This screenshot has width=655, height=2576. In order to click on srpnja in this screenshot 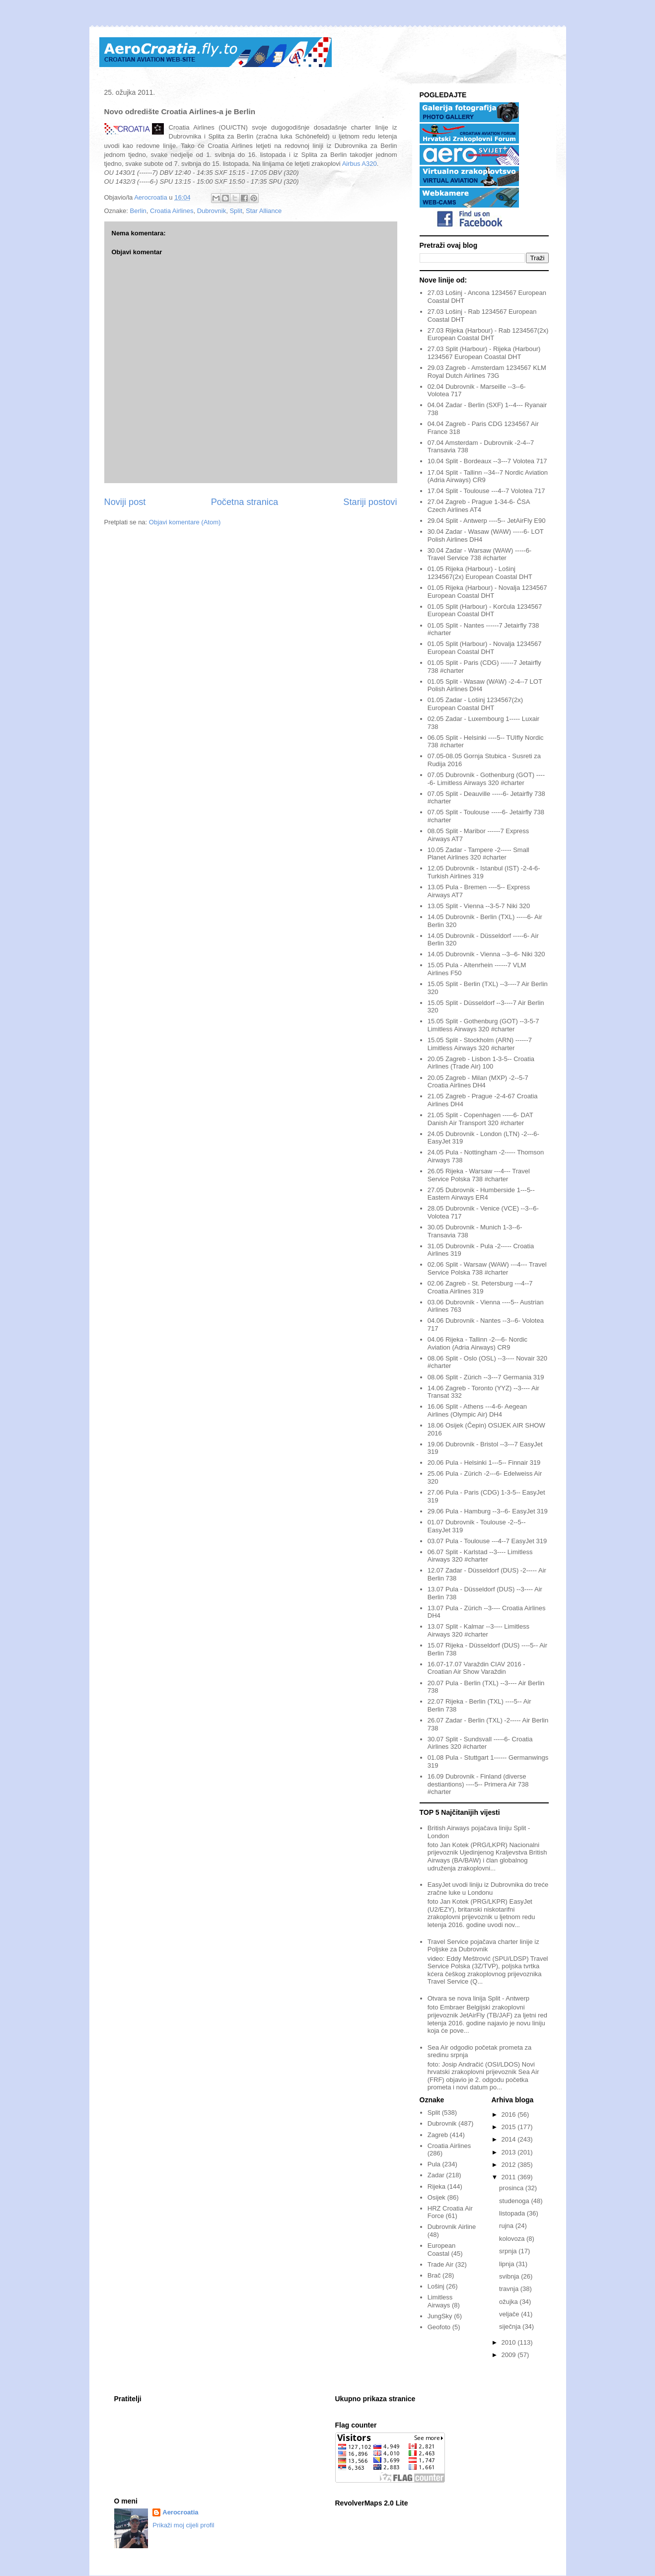, I will do `click(508, 2251)`.